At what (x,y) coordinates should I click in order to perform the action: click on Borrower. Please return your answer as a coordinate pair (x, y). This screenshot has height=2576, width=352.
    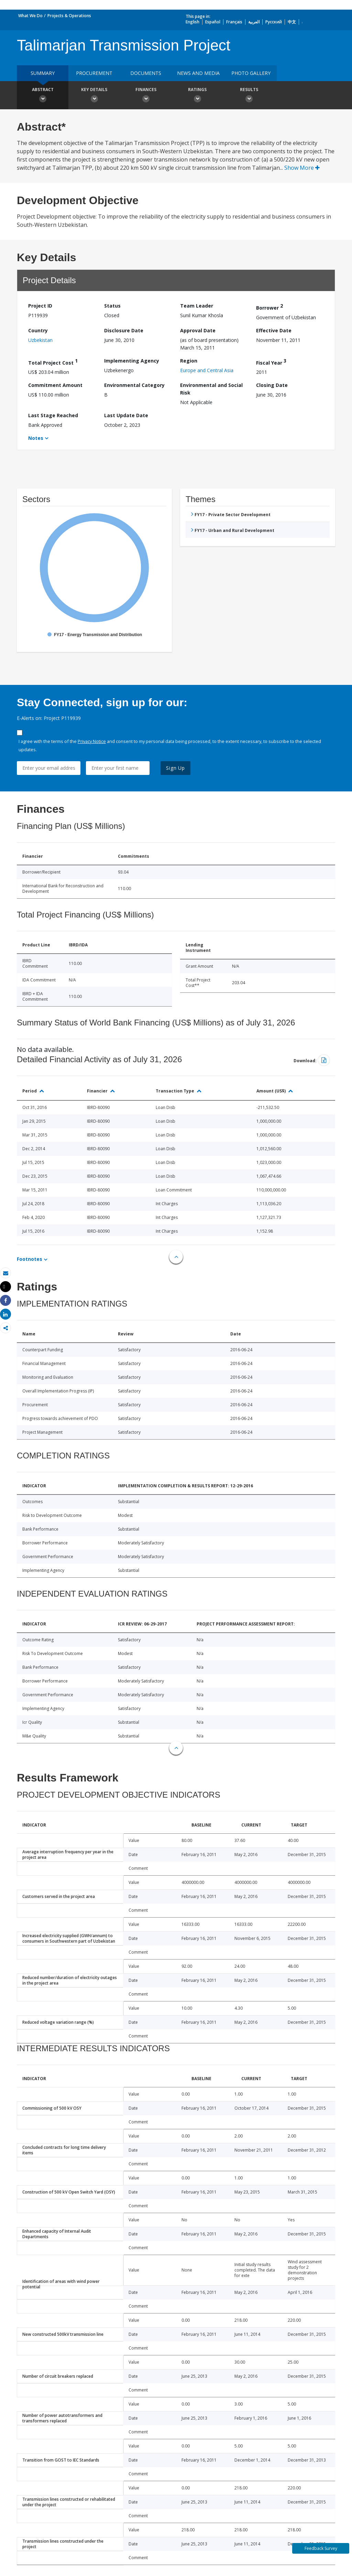
    Looking at the image, I should click on (269, 306).